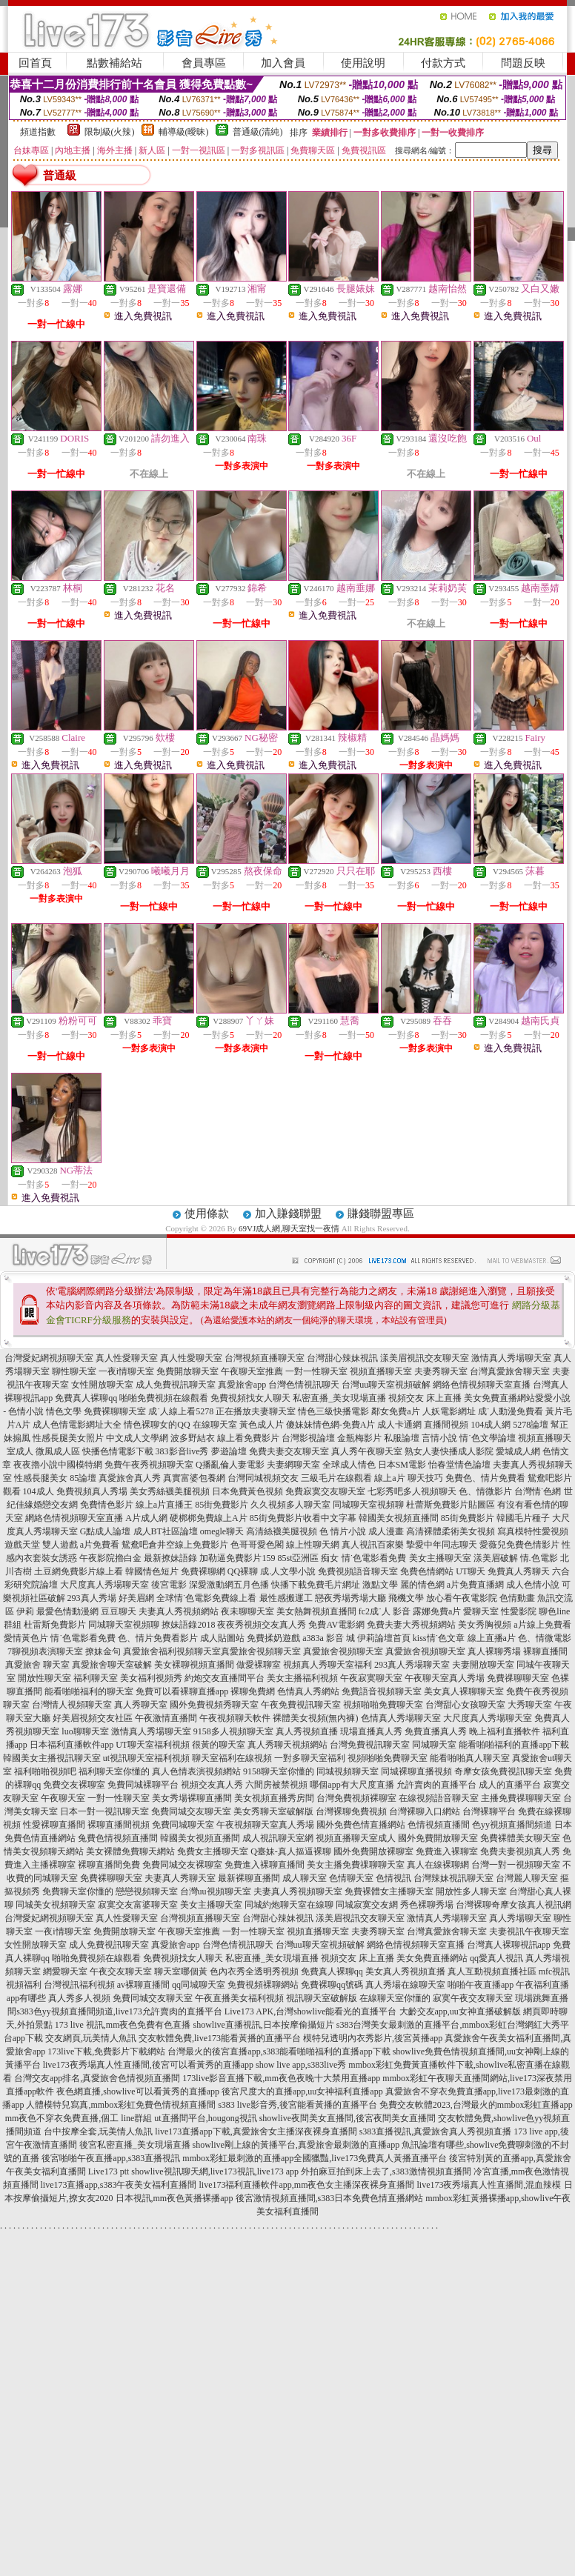 This screenshot has width=575, height=2576. Describe the element at coordinates (273, 1811) in the screenshot. I see `美女秀聊天室破解版` at that location.